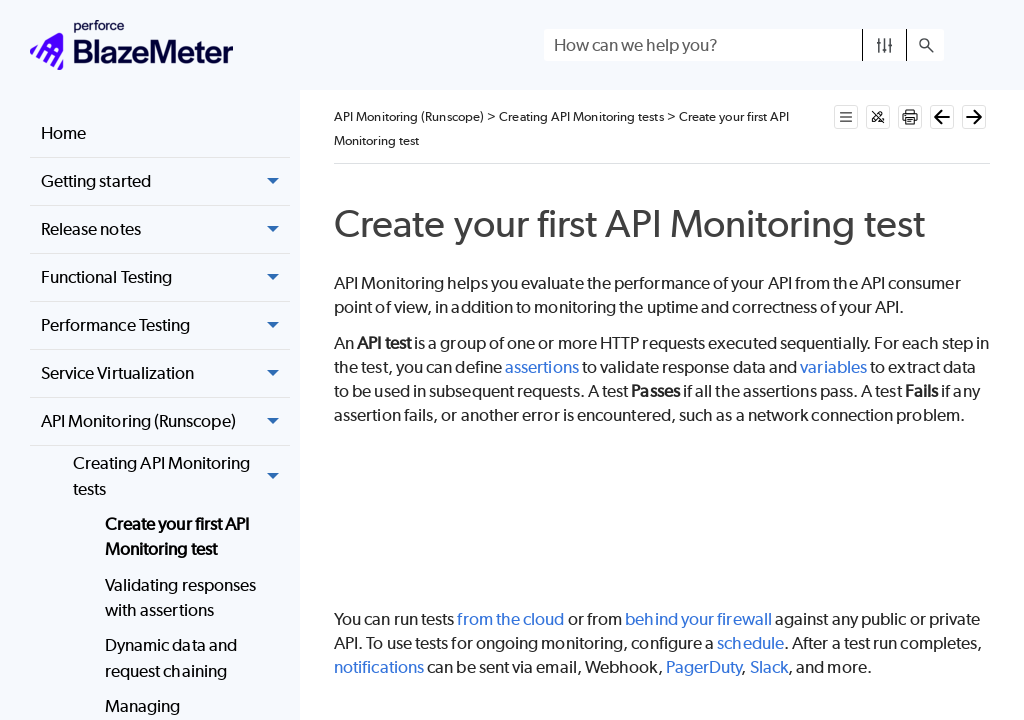  I want to click on Creating API Monitoring tests [button], so click(181, 476).